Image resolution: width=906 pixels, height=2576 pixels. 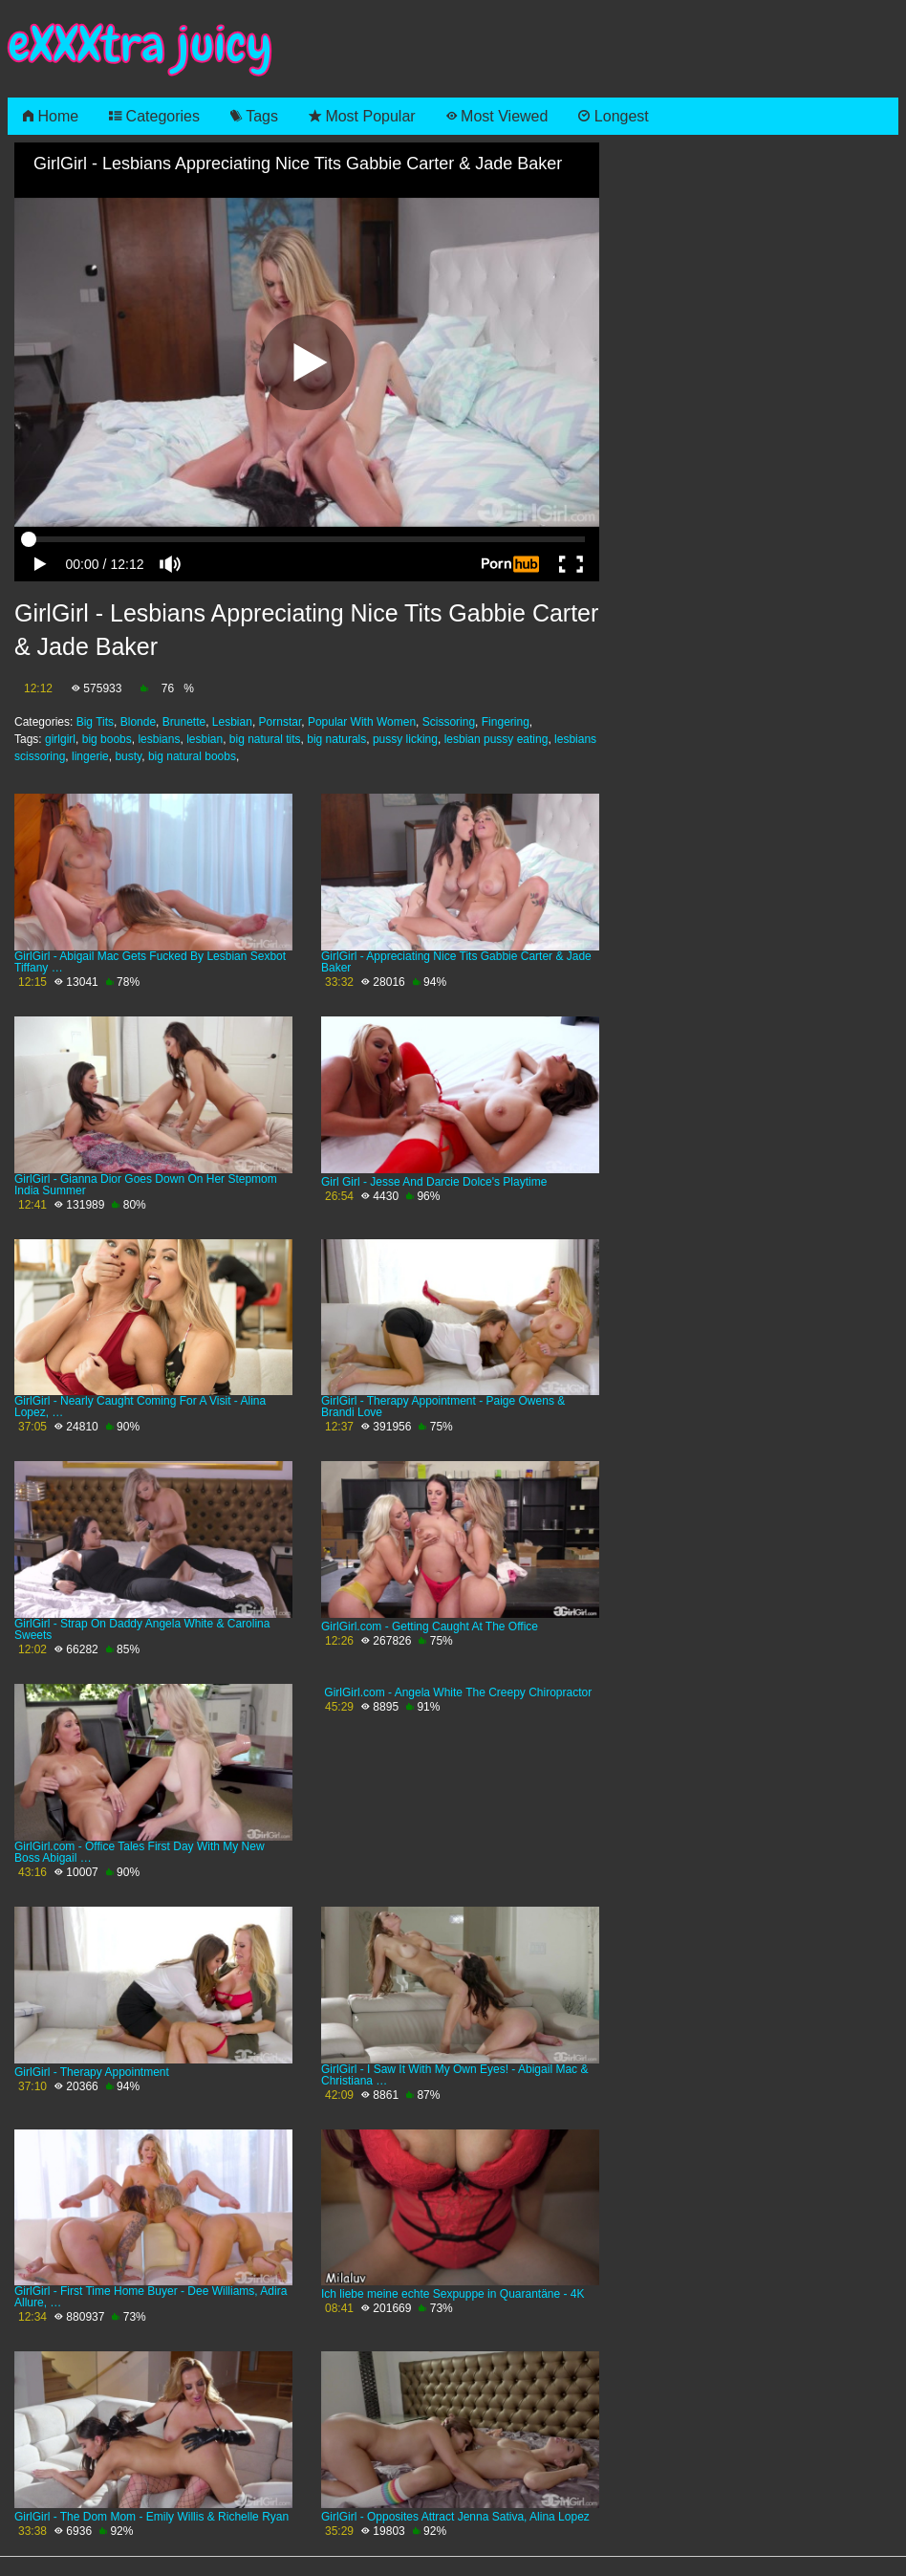 I want to click on Fingering, so click(x=505, y=722).